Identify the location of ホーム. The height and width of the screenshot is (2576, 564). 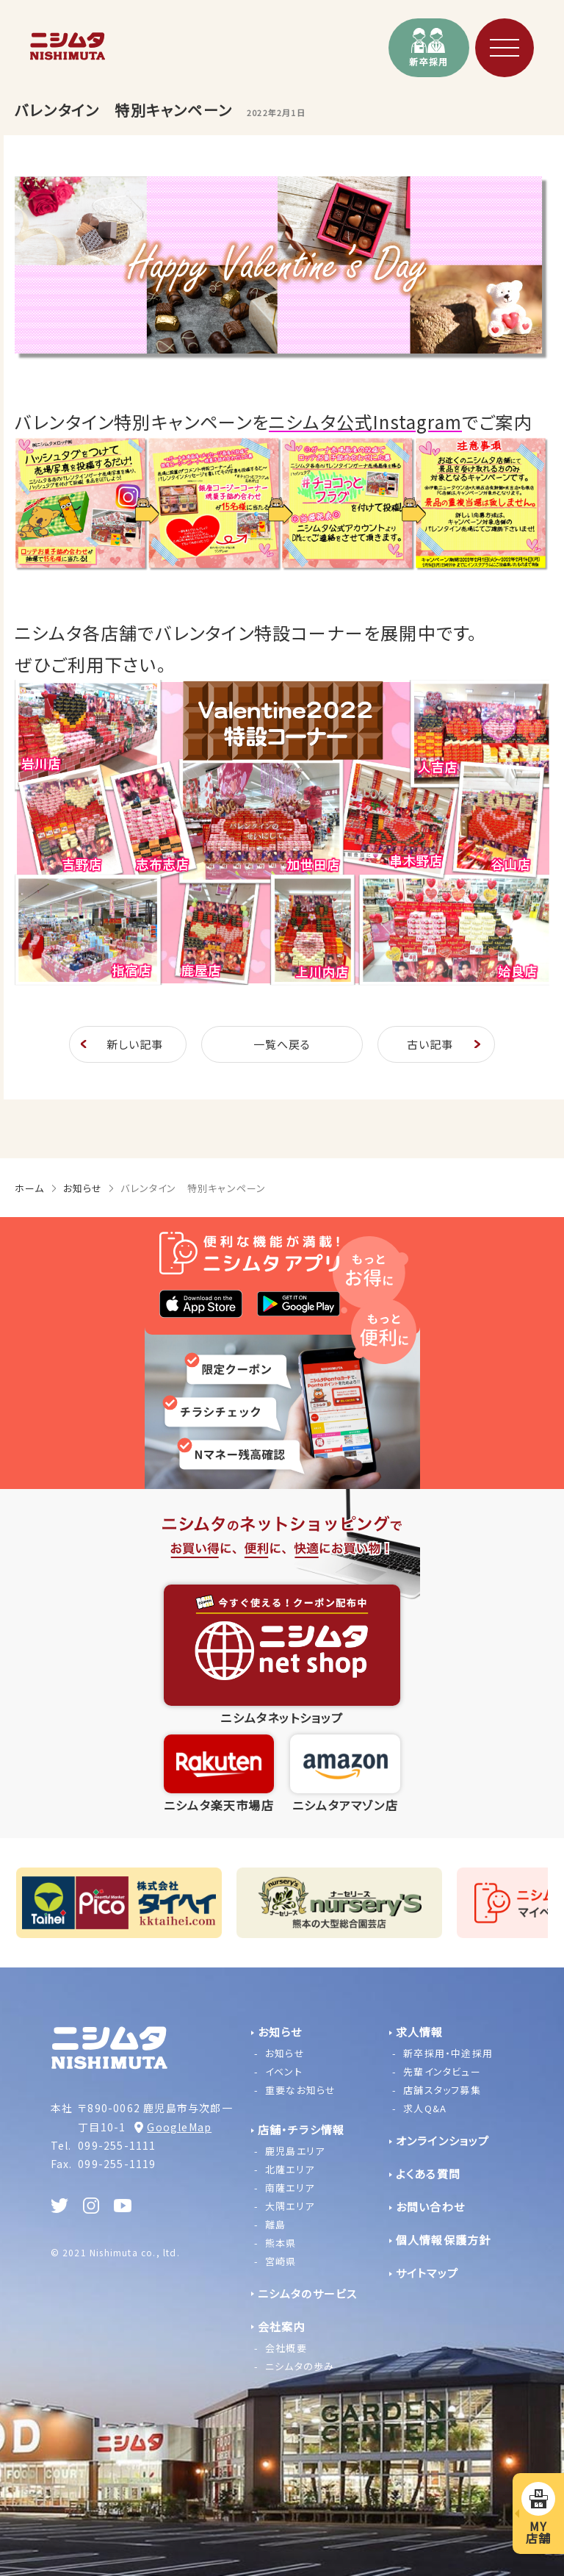
(30, 1188).